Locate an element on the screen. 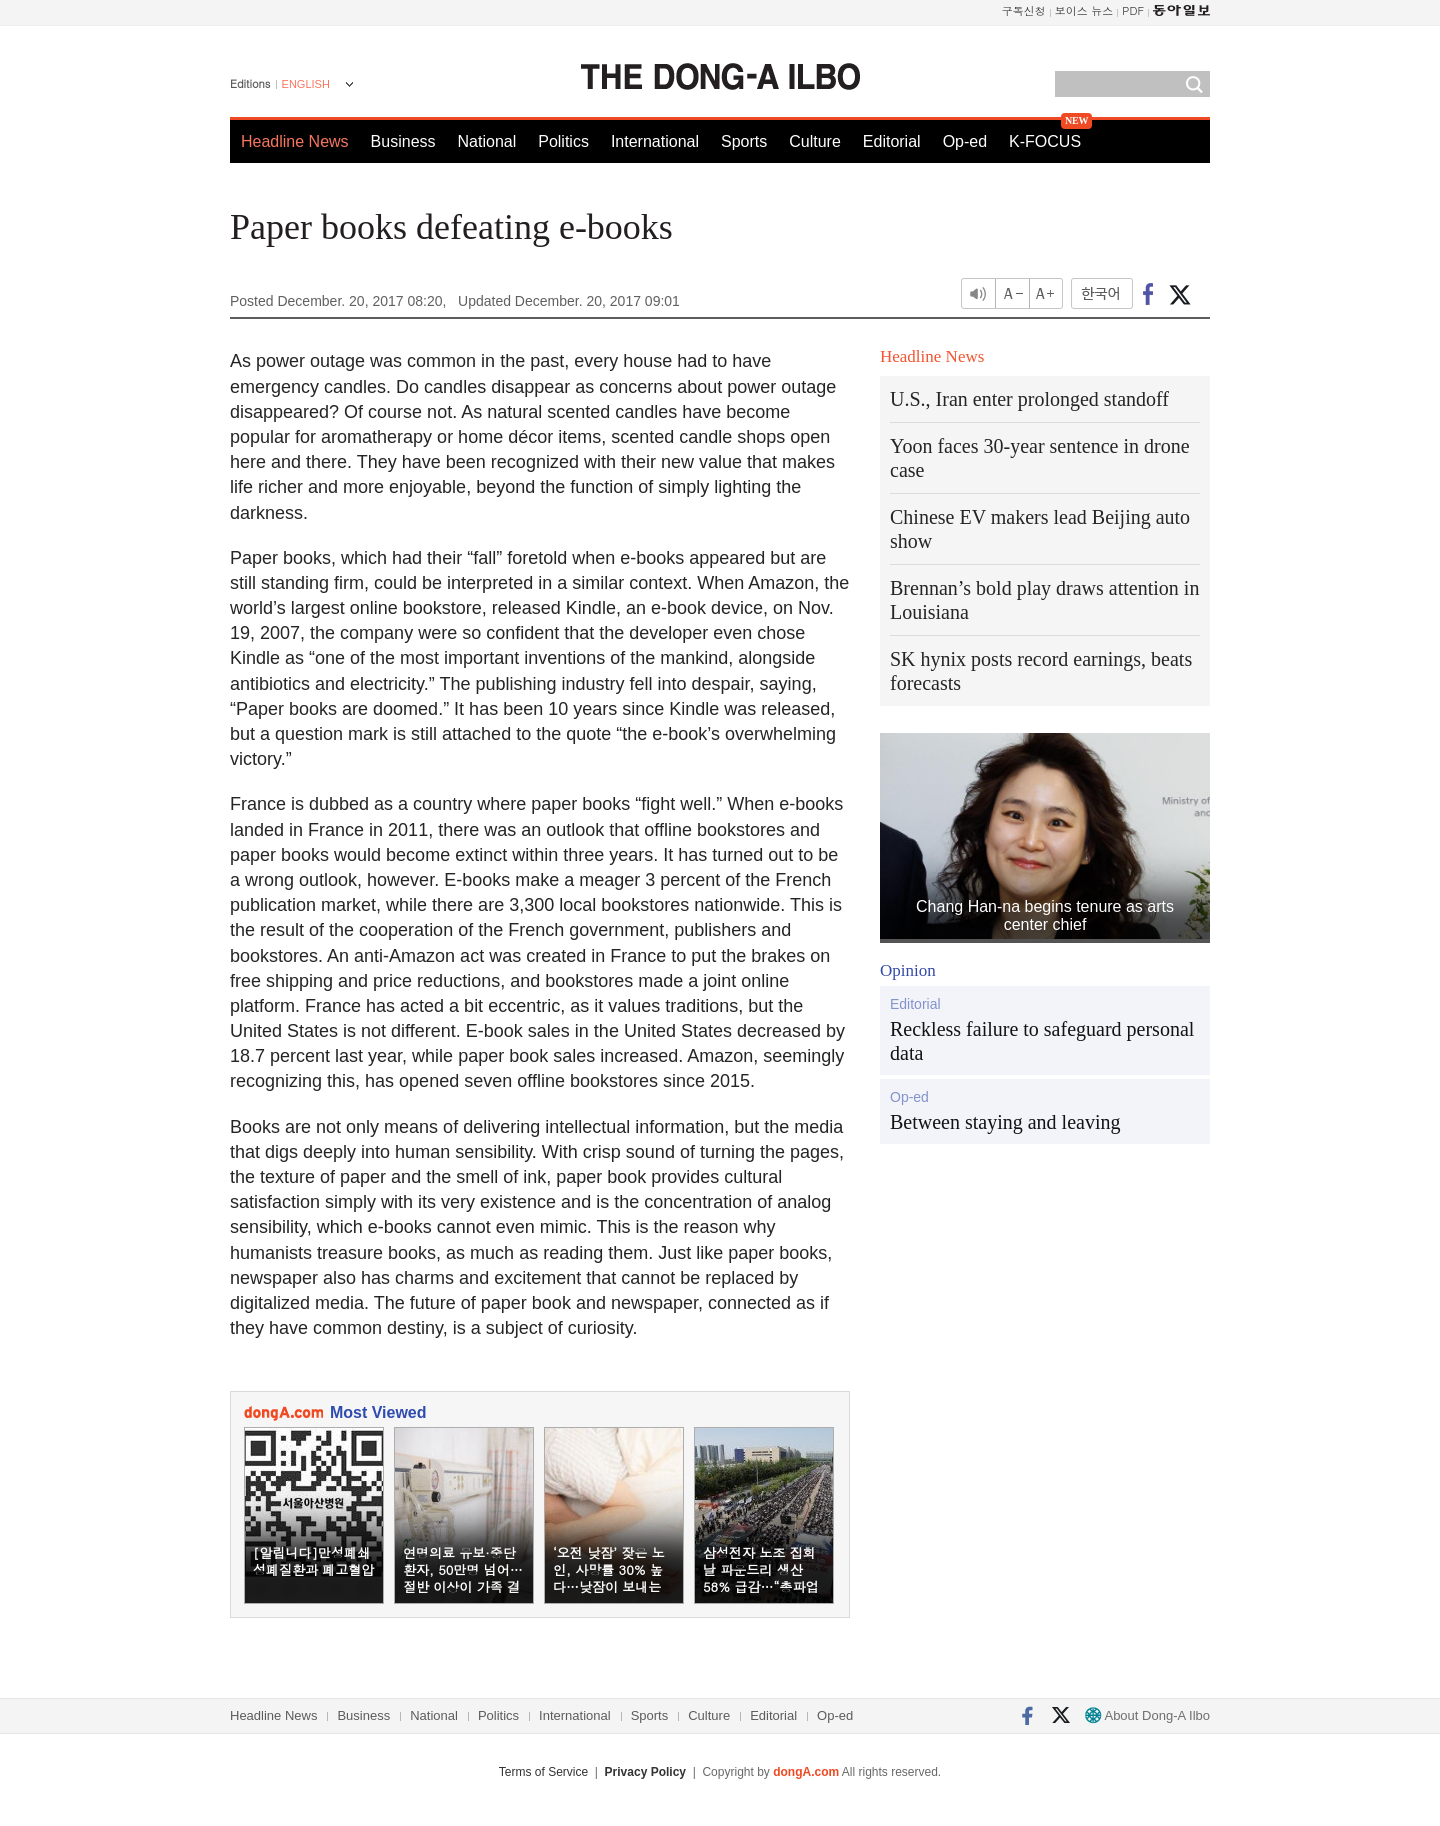 The width and height of the screenshot is (1440, 1826). Culture is located at coordinates (815, 141).